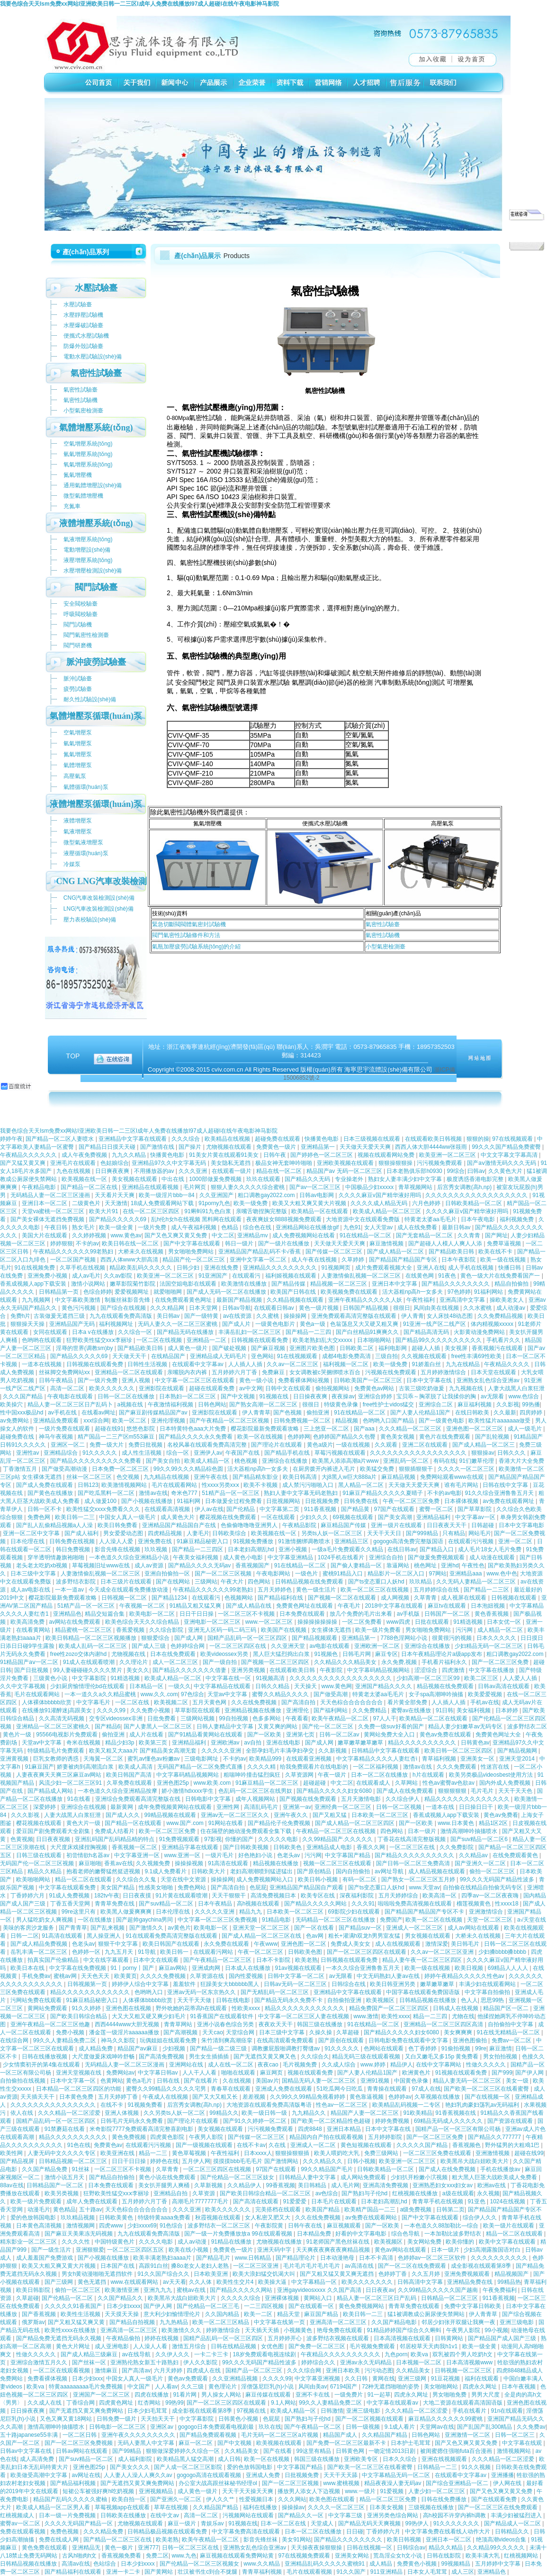 The image size is (547, 2576). I want to click on 久久久久精, so click(262, 1766).